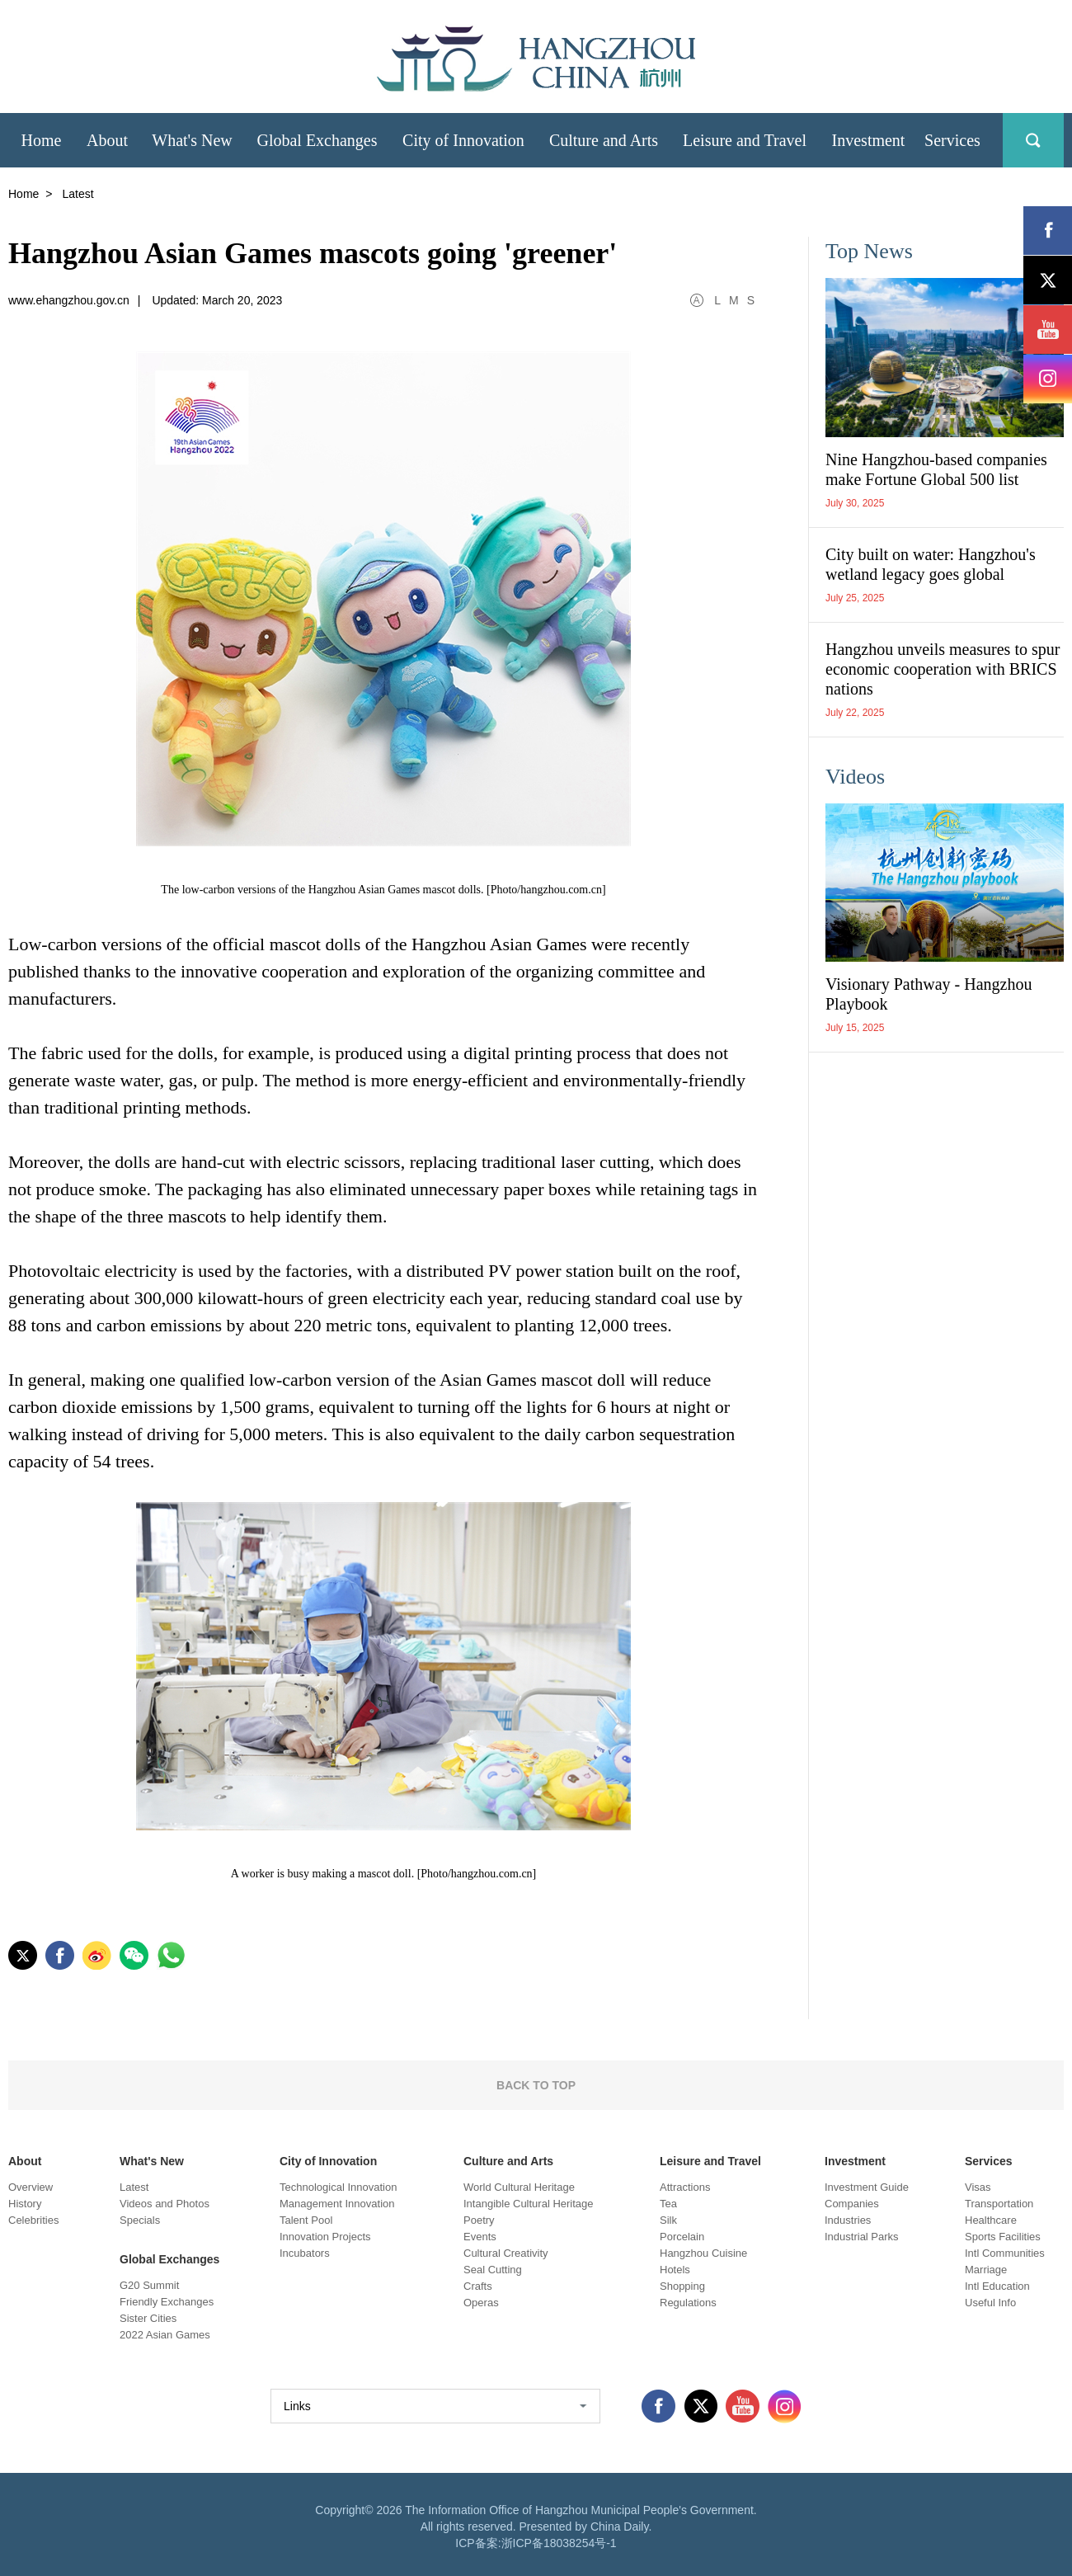 The width and height of the screenshot is (1072, 2576). Describe the element at coordinates (867, 2187) in the screenshot. I see `Investment Guide` at that location.